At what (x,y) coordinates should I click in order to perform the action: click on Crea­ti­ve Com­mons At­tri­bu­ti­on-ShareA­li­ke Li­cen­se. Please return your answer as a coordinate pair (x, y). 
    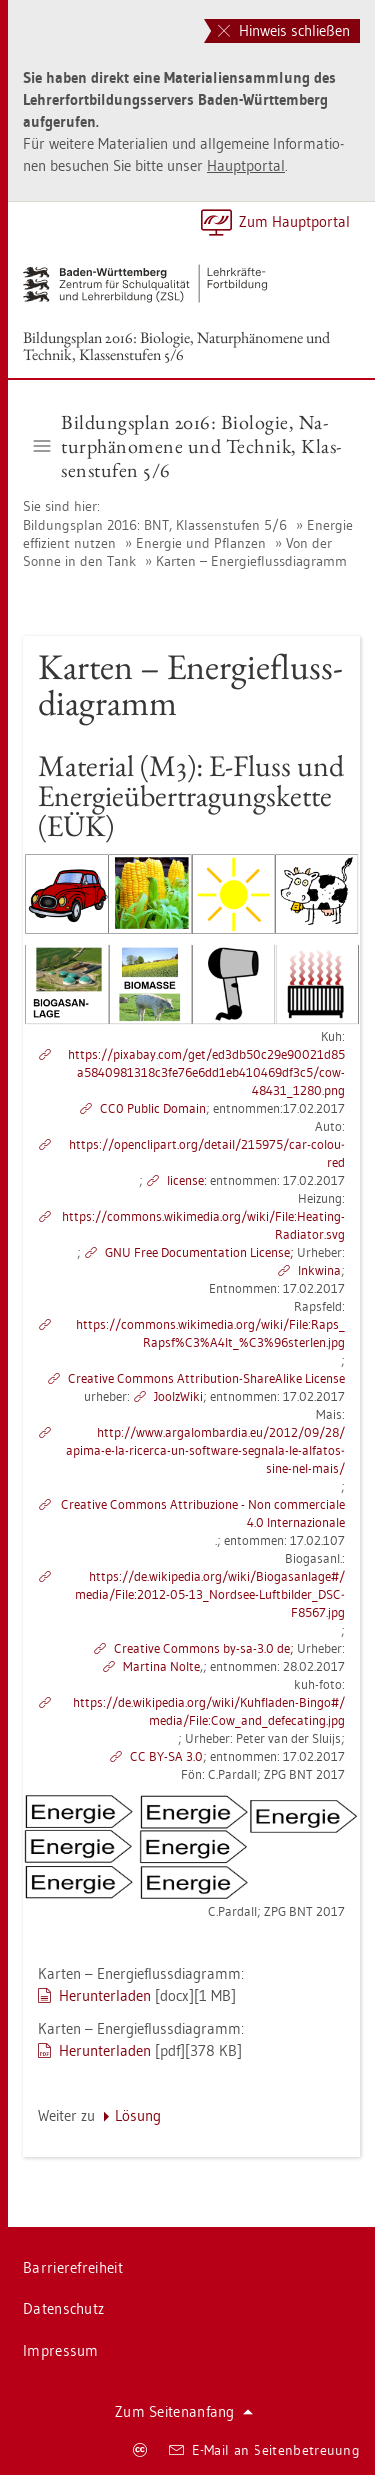
    Looking at the image, I should click on (206, 1378).